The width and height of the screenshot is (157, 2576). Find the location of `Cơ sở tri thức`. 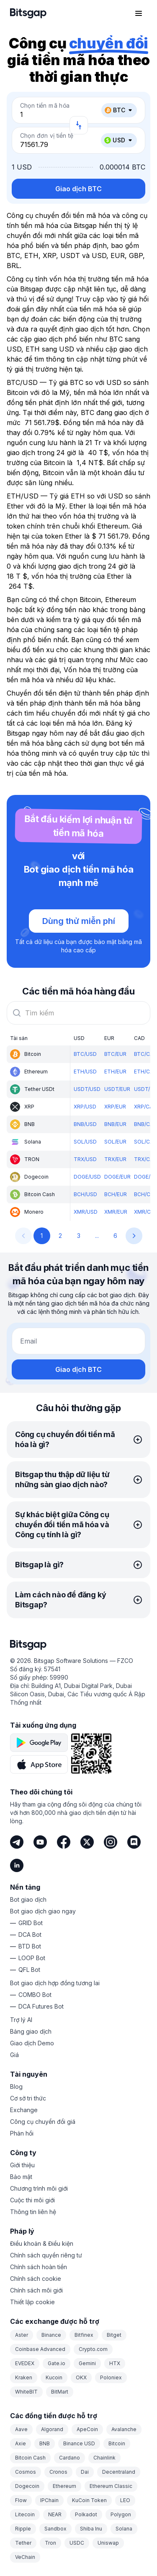

Cơ sở tri thức is located at coordinates (28, 2098).